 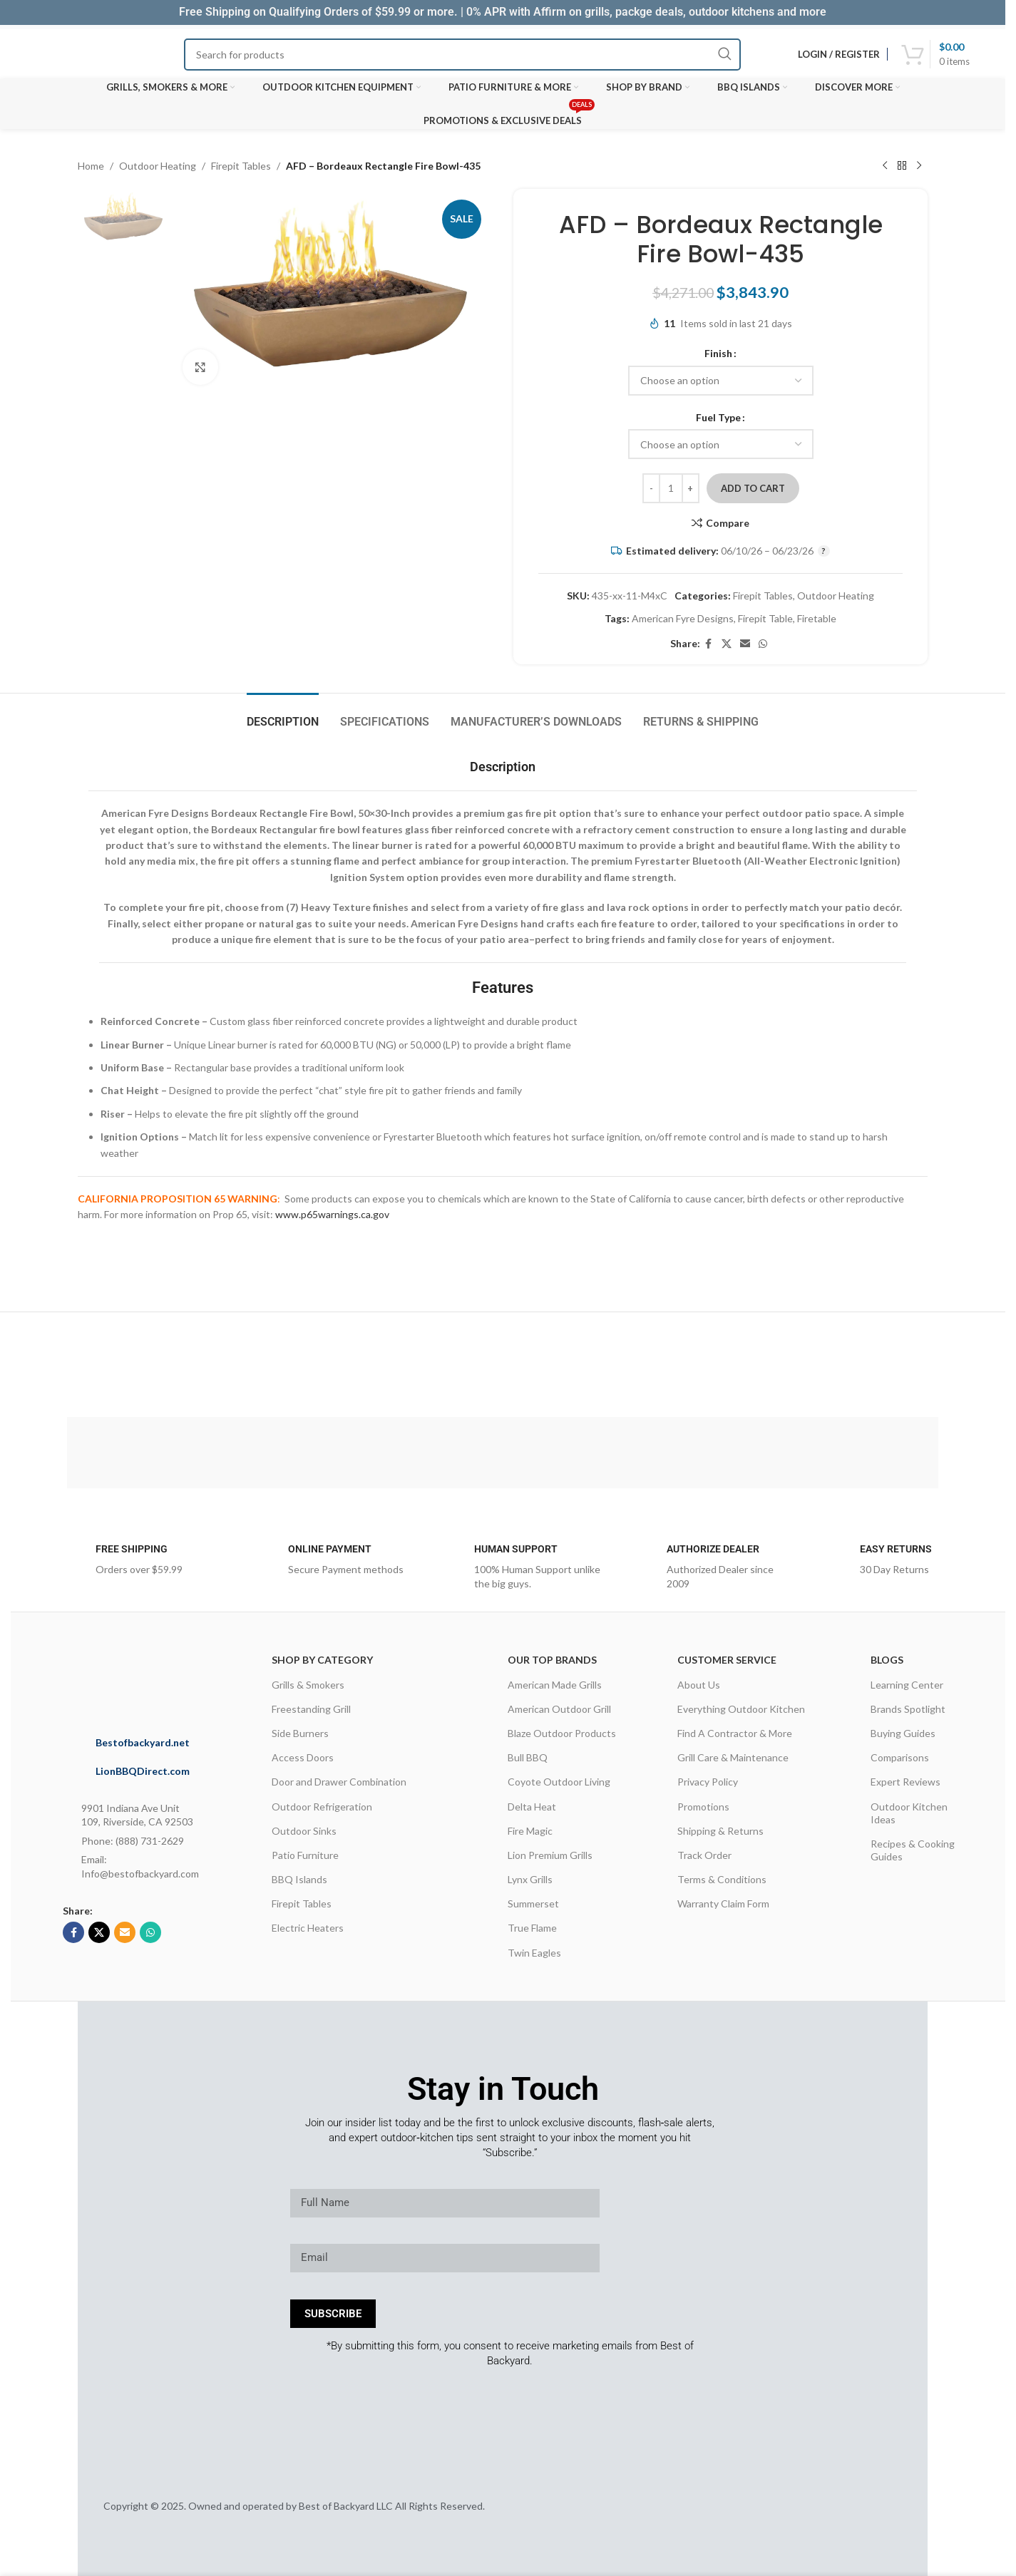 What do you see at coordinates (462, 54) in the screenshot?
I see `[Search]` at bounding box center [462, 54].